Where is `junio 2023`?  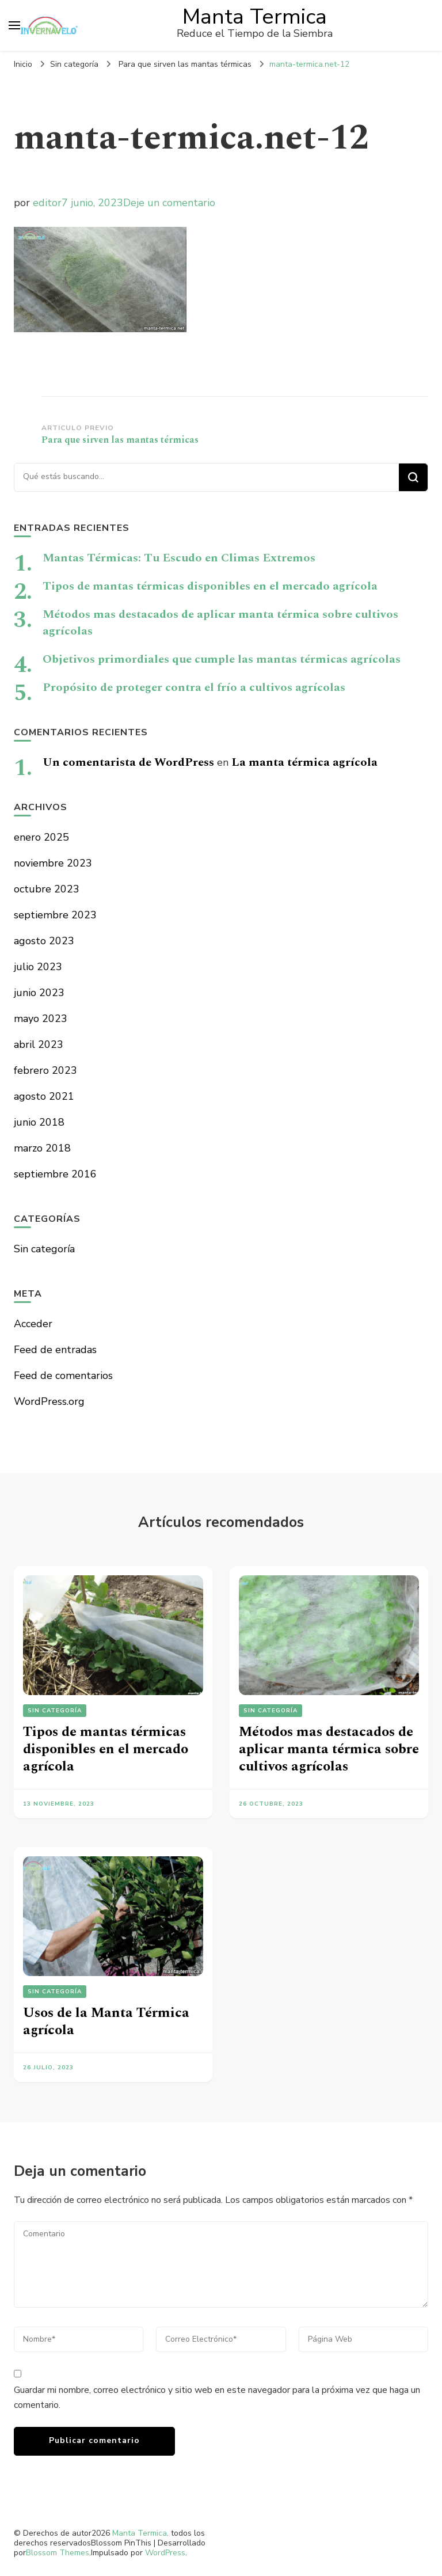
junio 2023 is located at coordinates (39, 993).